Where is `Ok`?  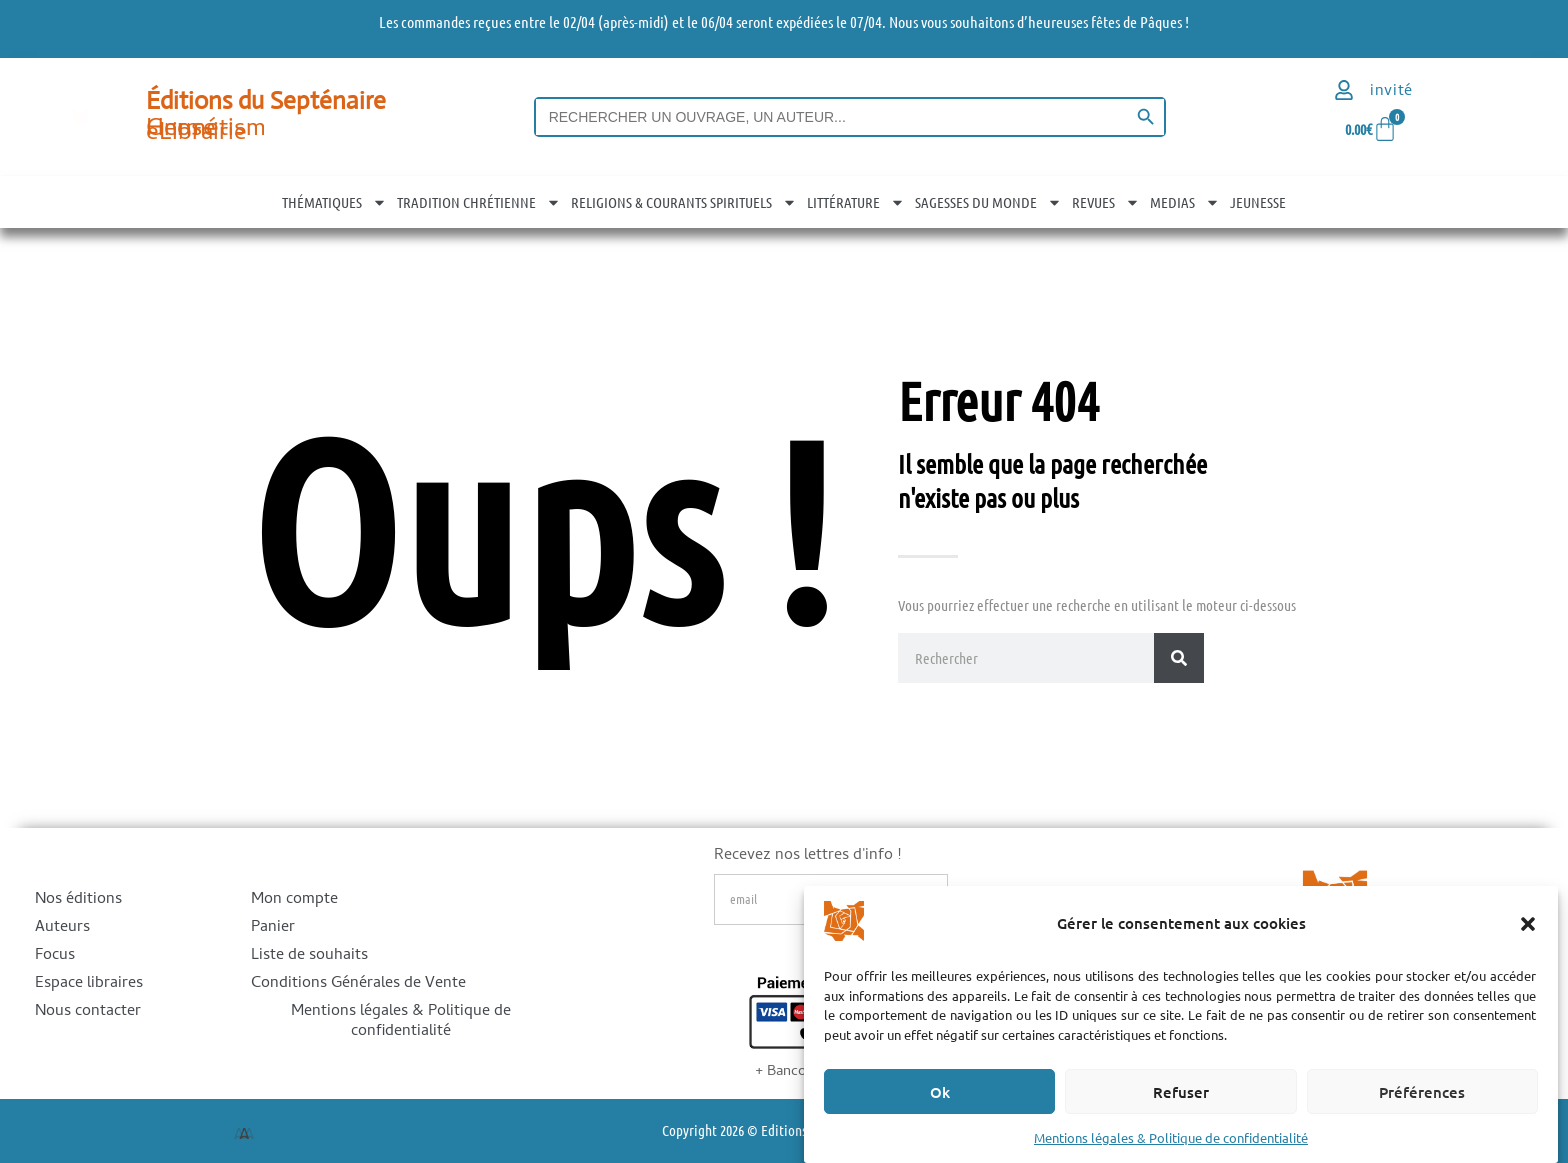 Ok is located at coordinates (940, 1092).